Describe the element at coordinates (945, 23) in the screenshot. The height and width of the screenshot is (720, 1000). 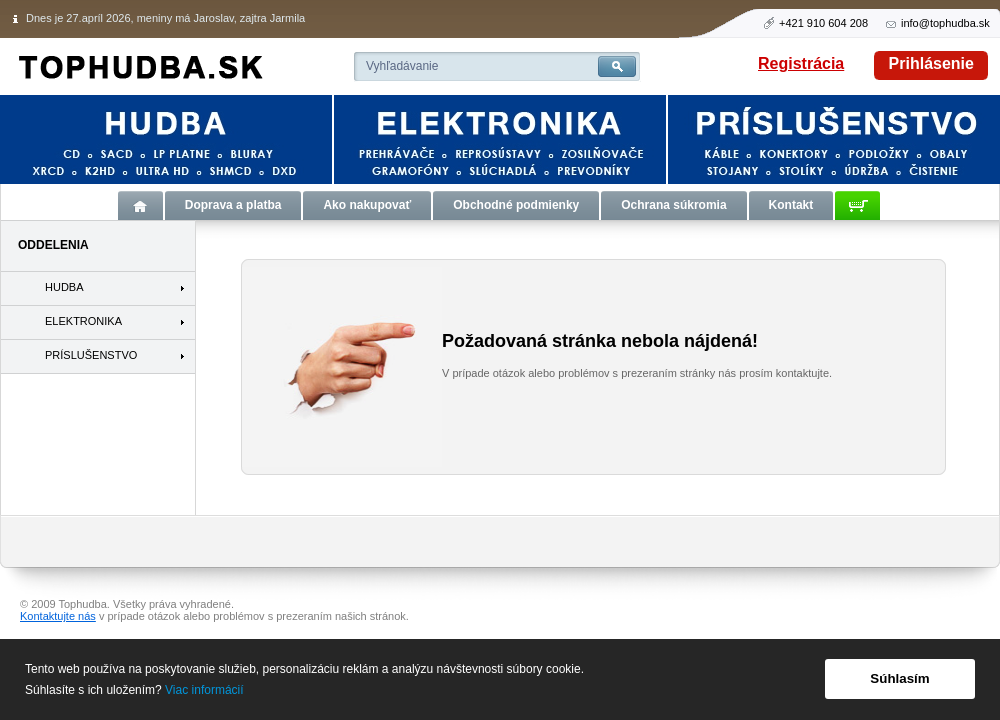
I see `info@tophudba.sk` at that location.